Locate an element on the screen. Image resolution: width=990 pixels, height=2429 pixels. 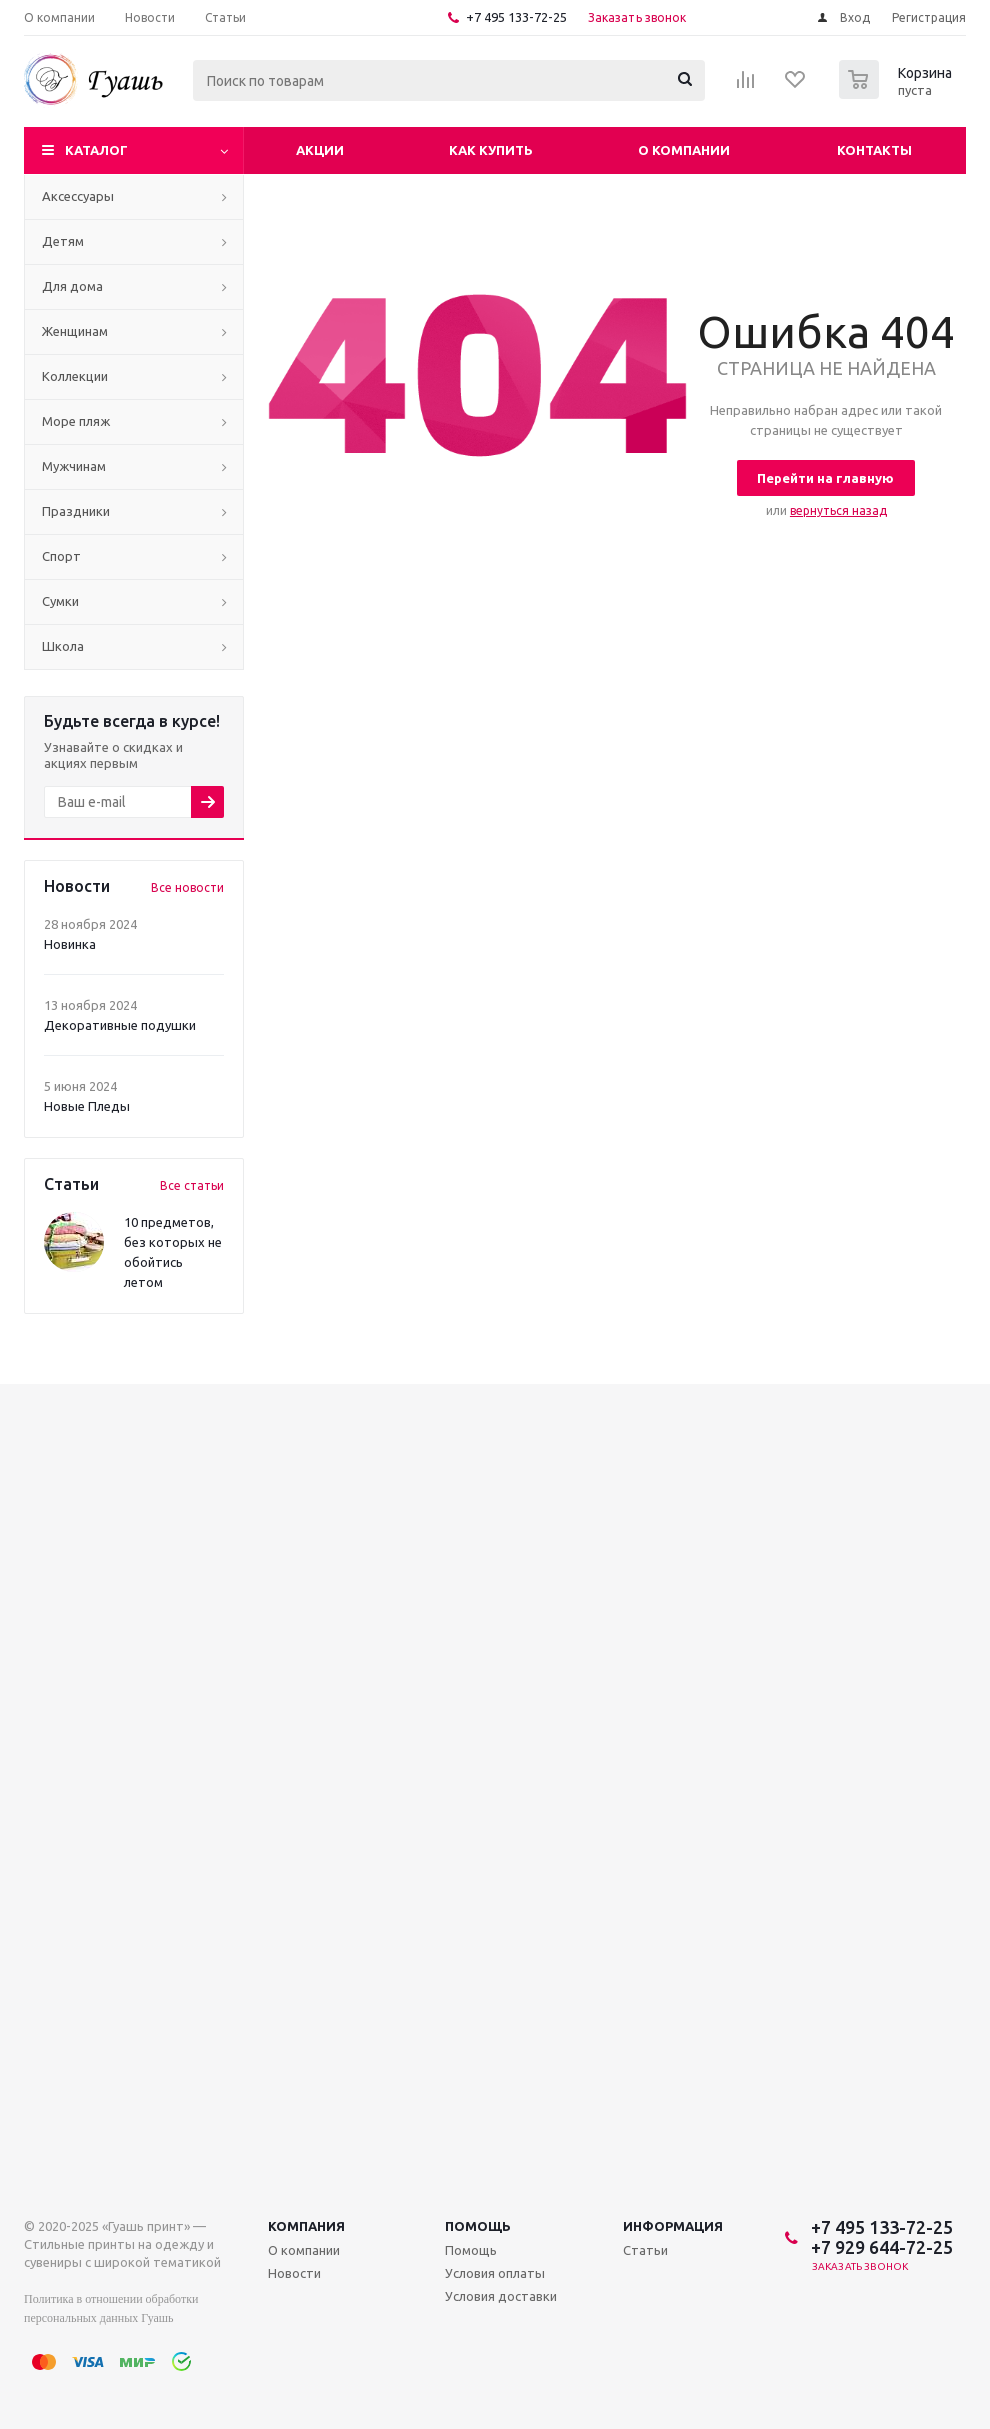
Новые Пледы is located at coordinates (87, 1106).